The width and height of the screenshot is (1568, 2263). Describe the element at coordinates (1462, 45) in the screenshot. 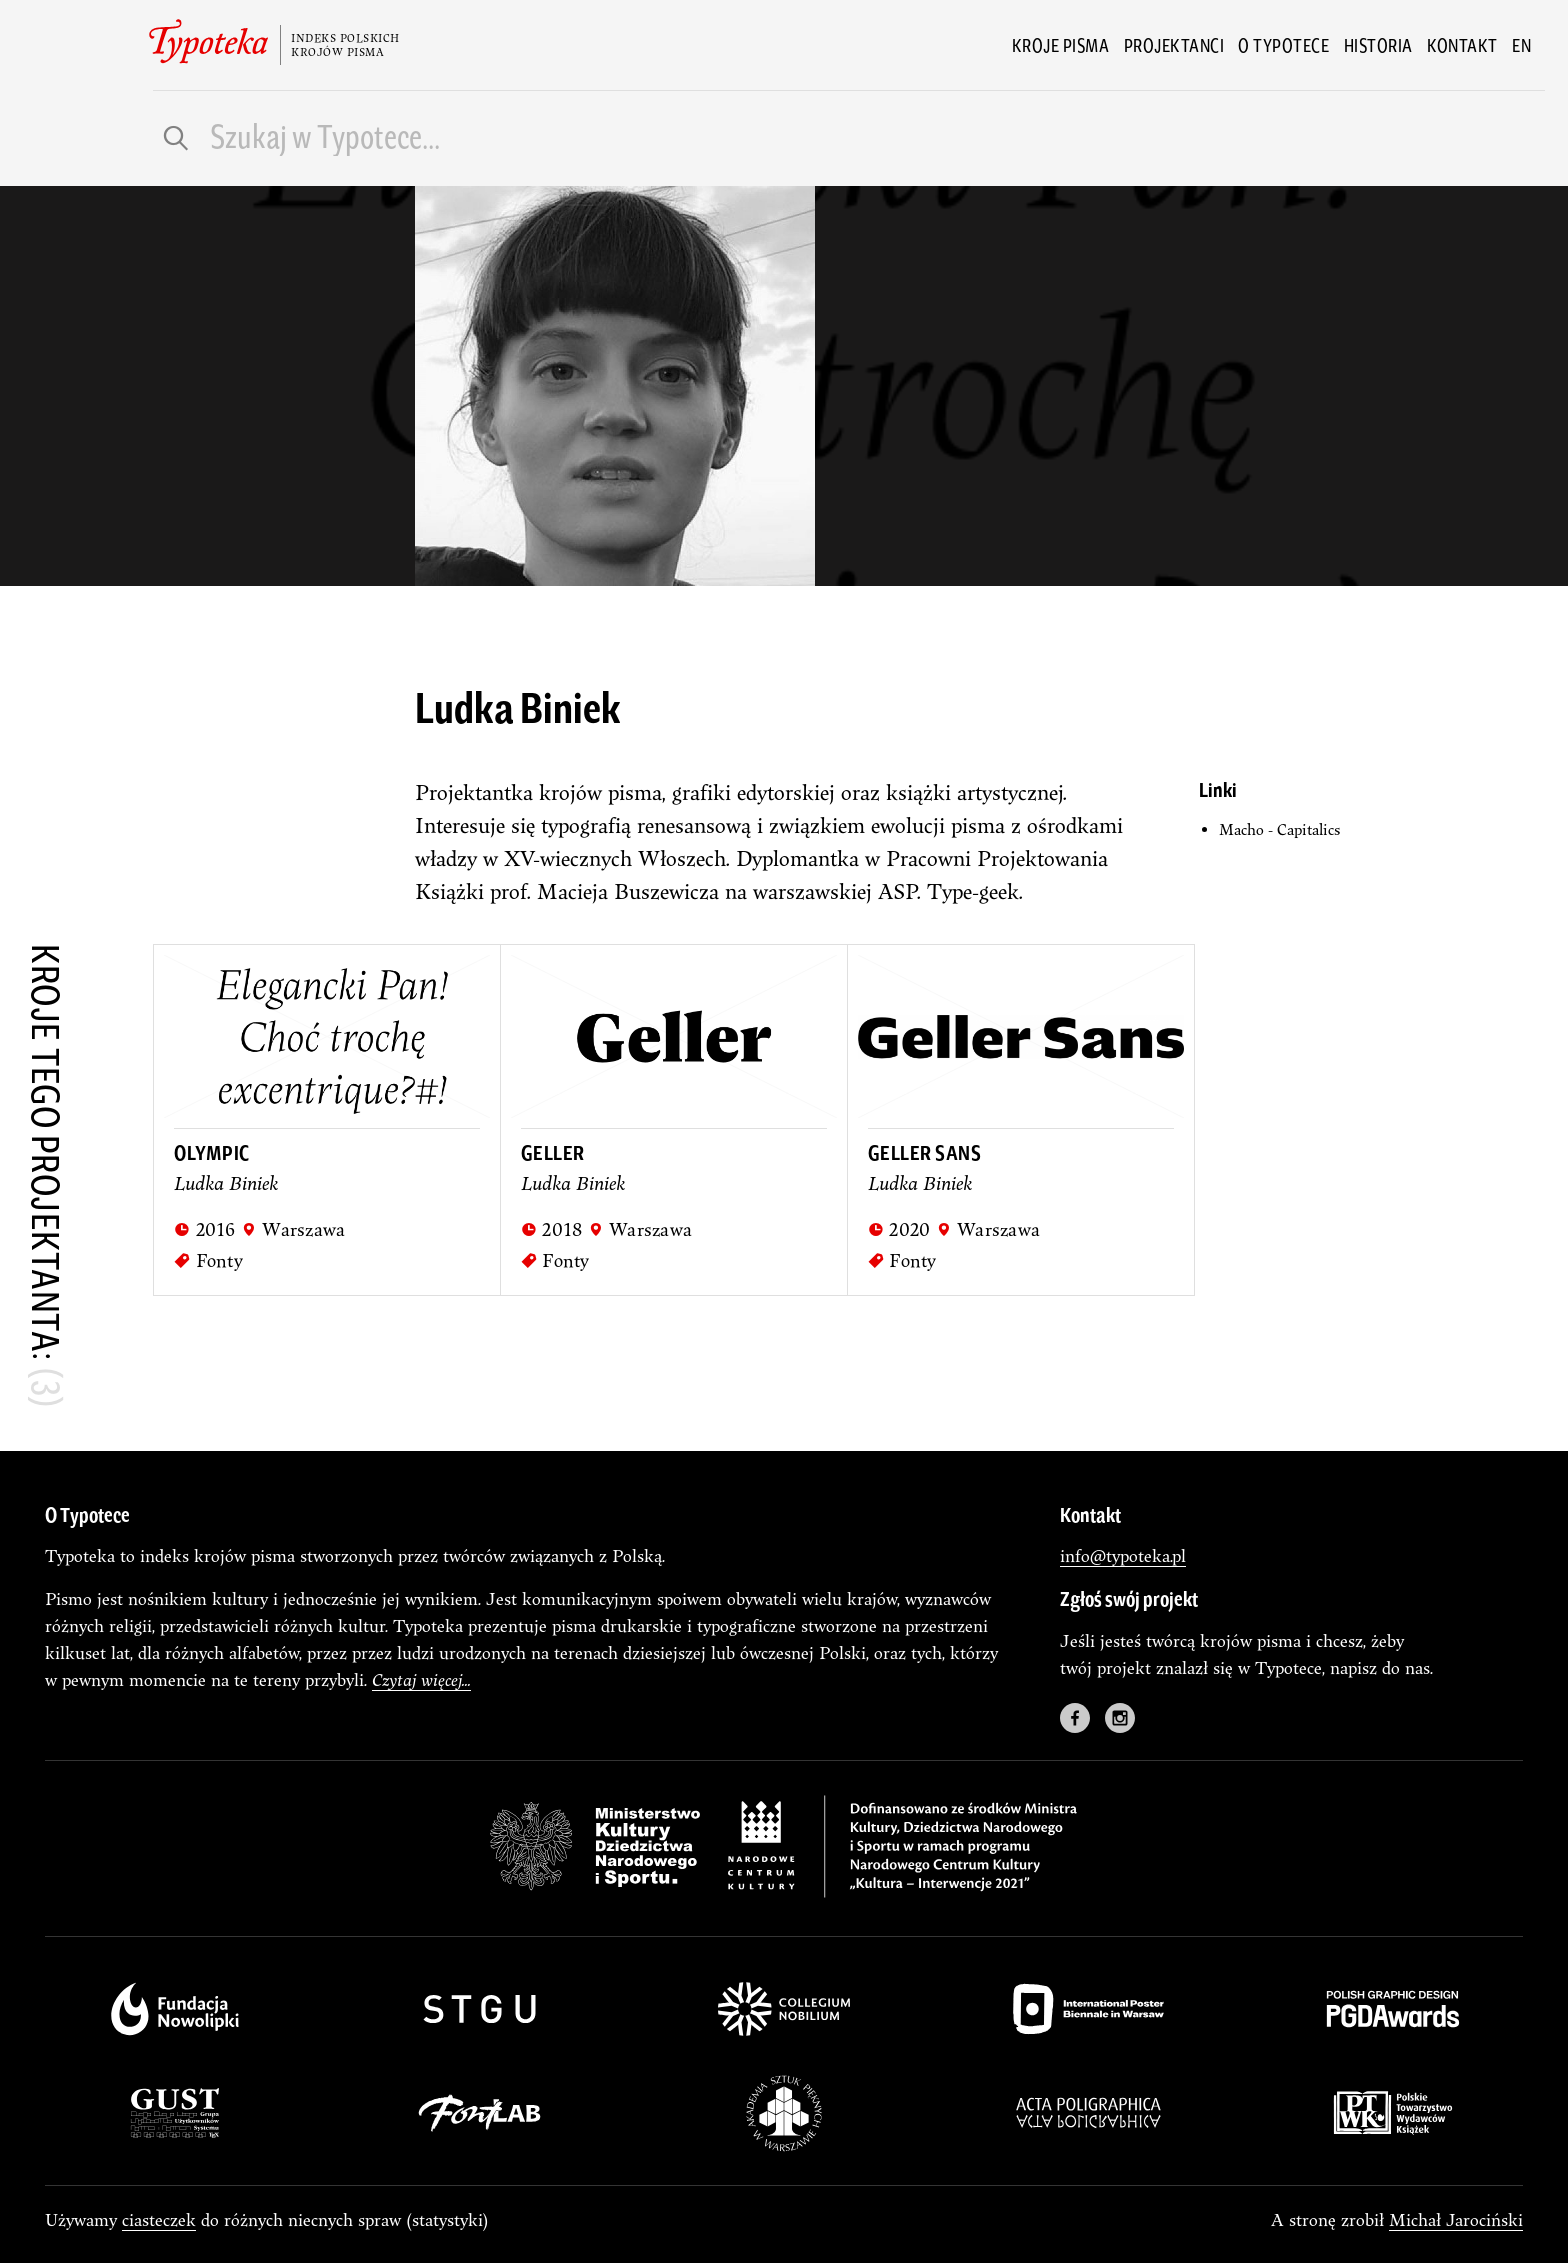

I see `Kontakt` at that location.